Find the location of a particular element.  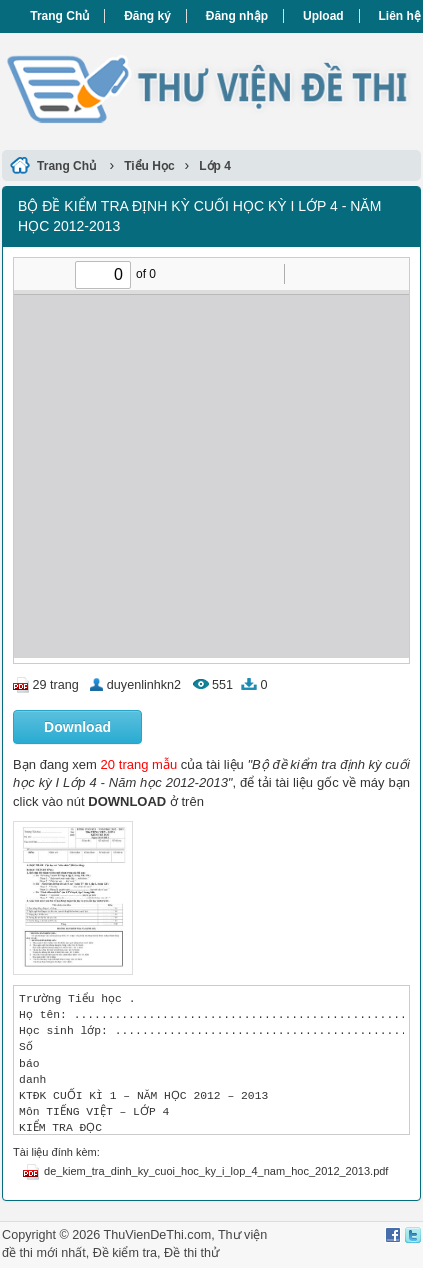

Upload is located at coordinates (323, 16).